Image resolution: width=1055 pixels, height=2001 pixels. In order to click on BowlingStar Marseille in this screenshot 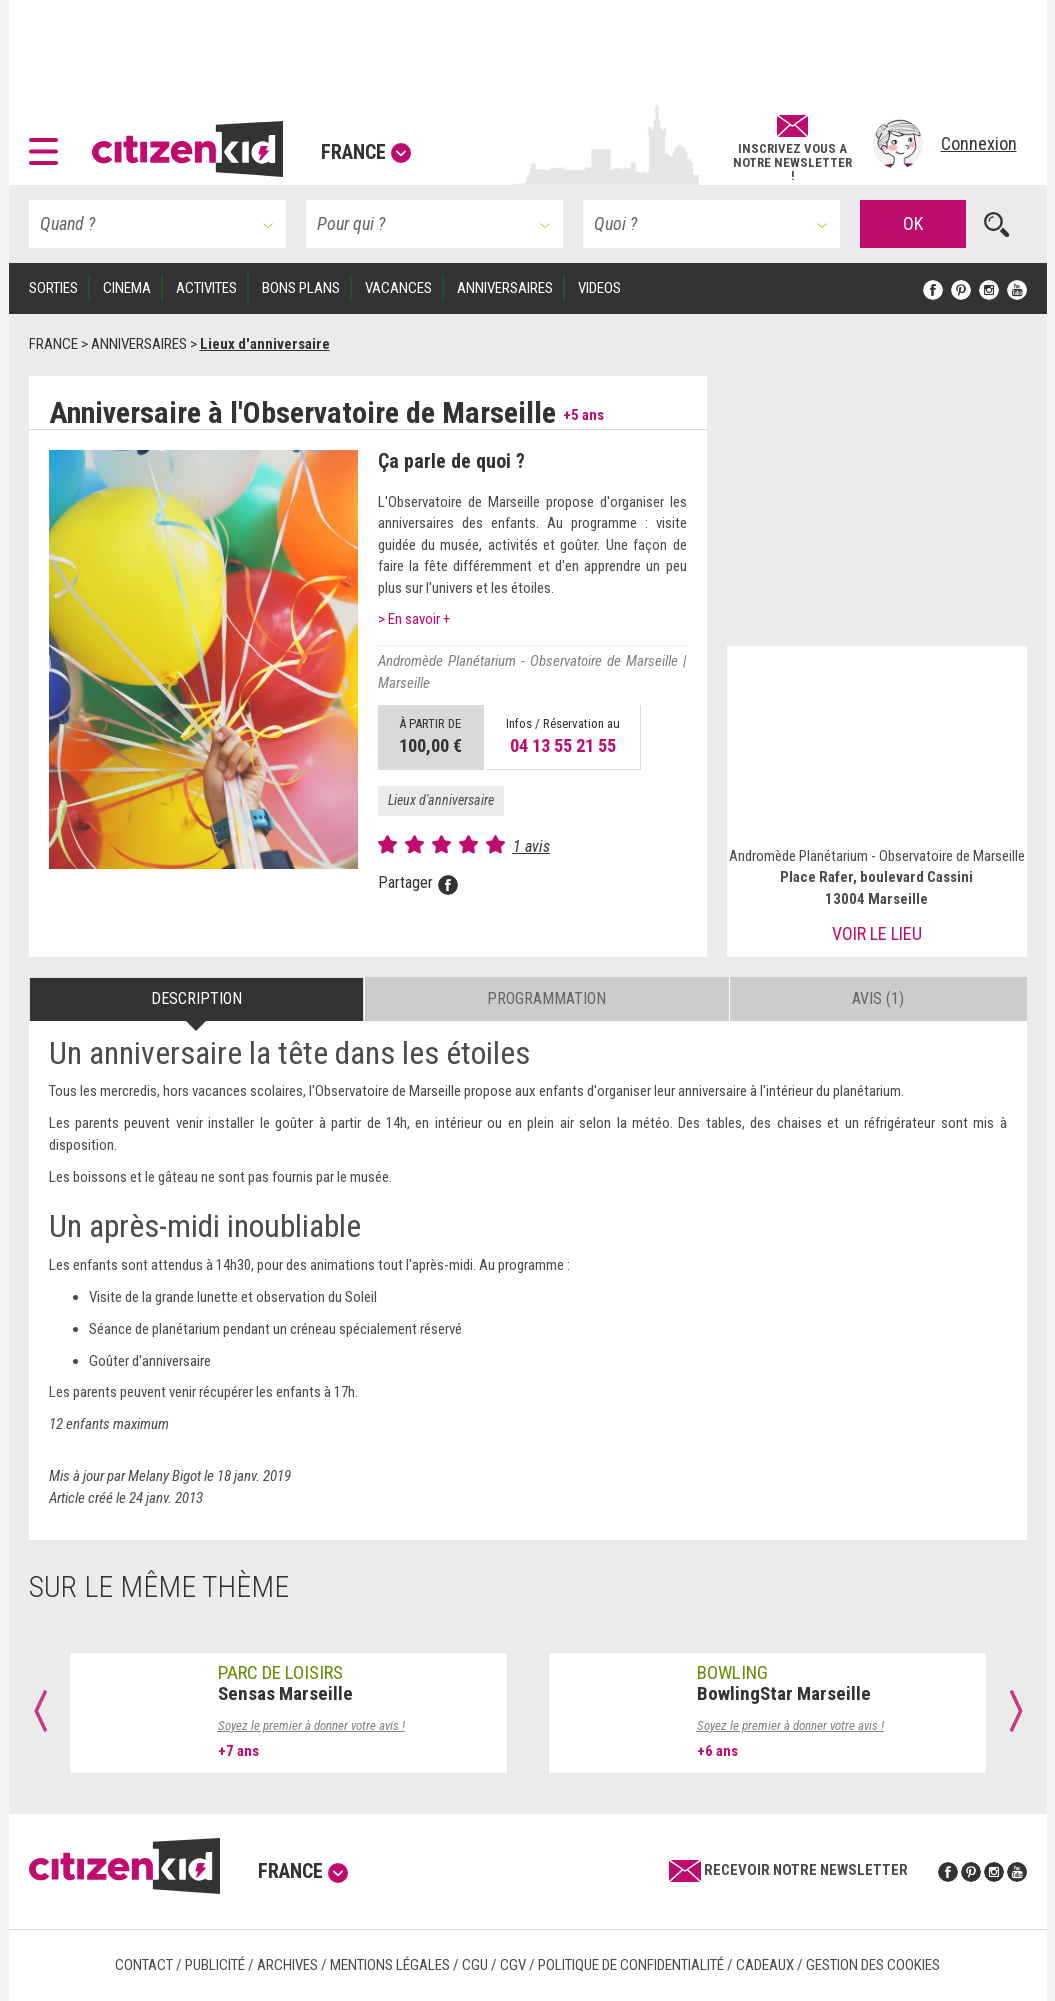, I will do `click(784, 1693)`.